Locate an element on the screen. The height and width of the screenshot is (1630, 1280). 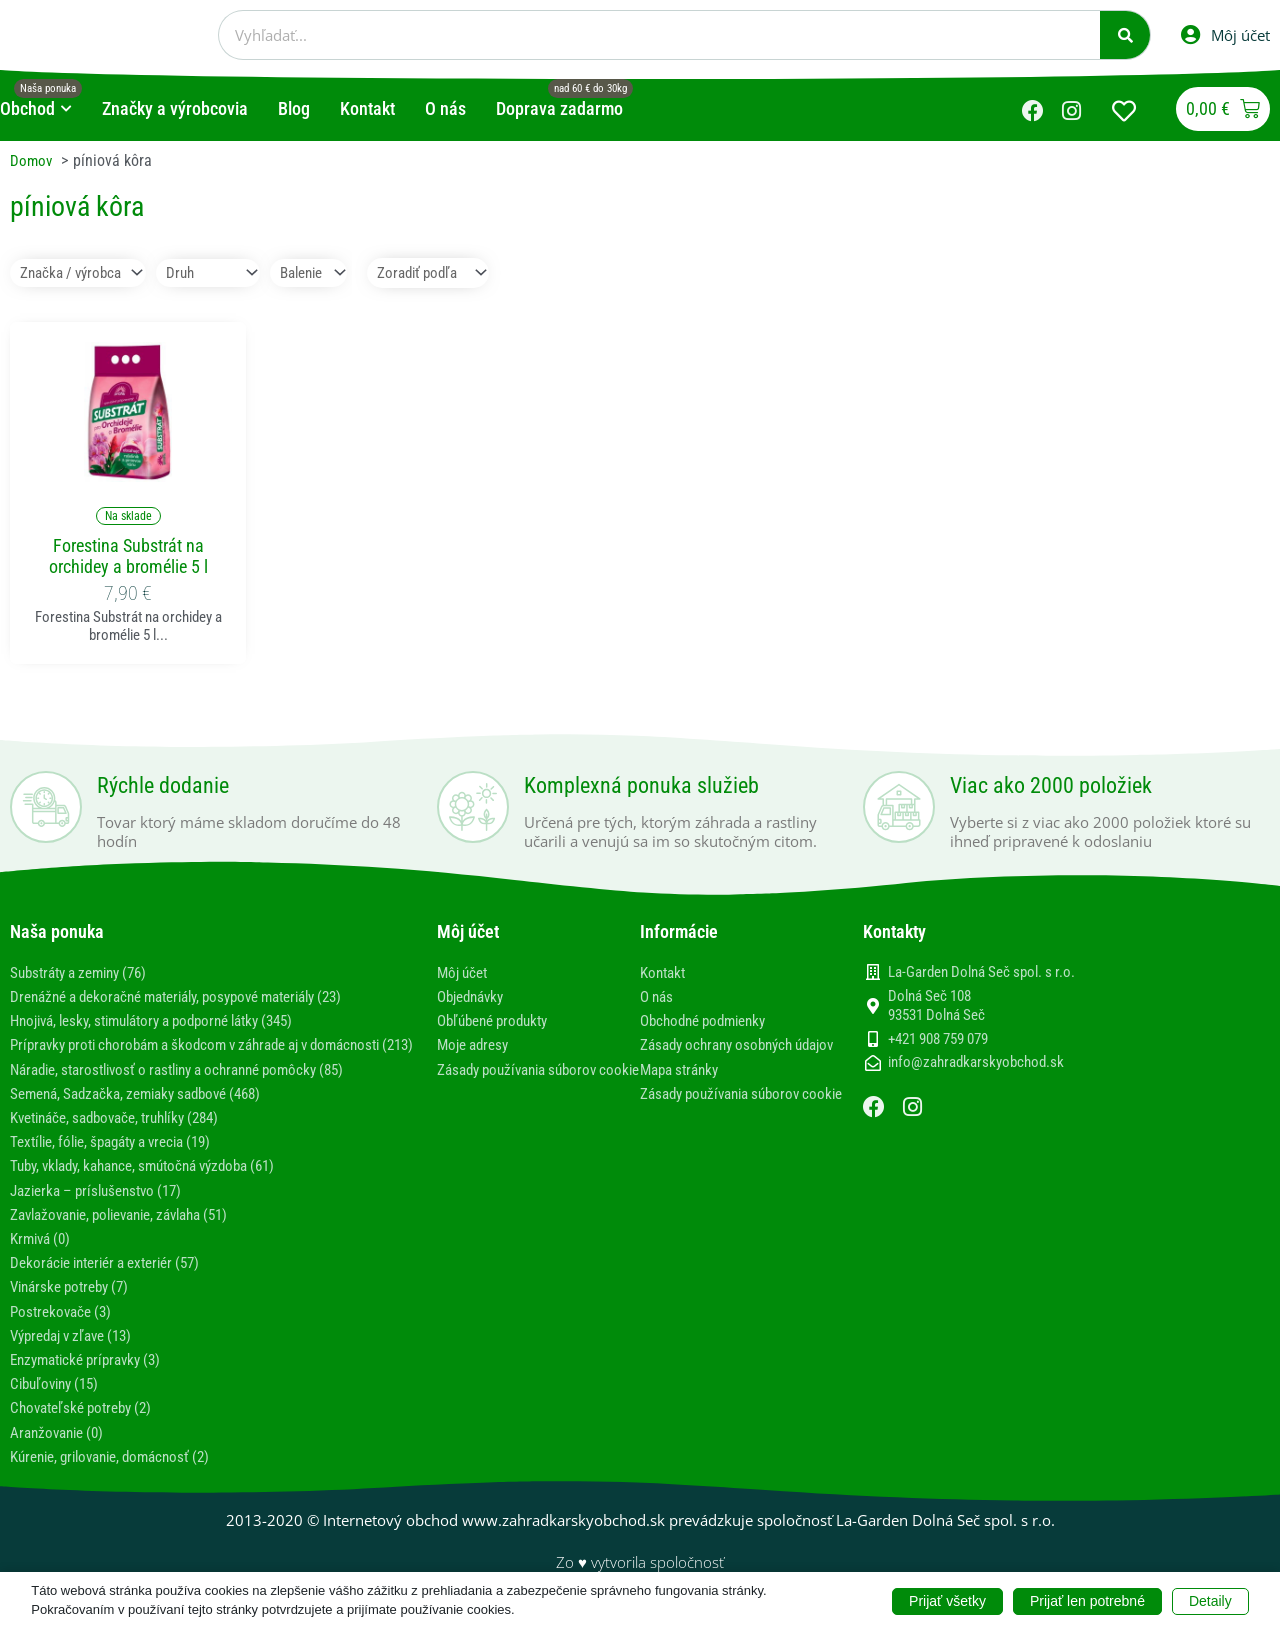
Zavlažovanie, polievanie, závlaha (51) is located at coordinates (133, 1234).